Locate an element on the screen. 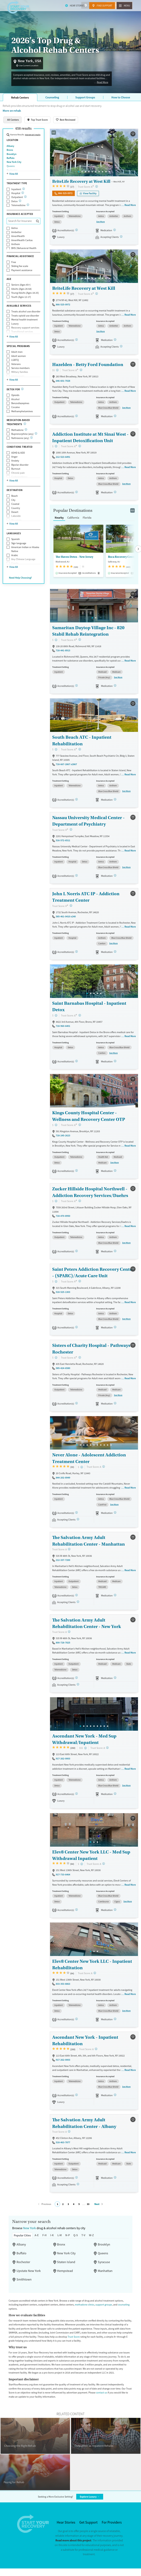 This screenshot has width=141, height=2576. Read more about this project is located at coordinates (73, 2540).